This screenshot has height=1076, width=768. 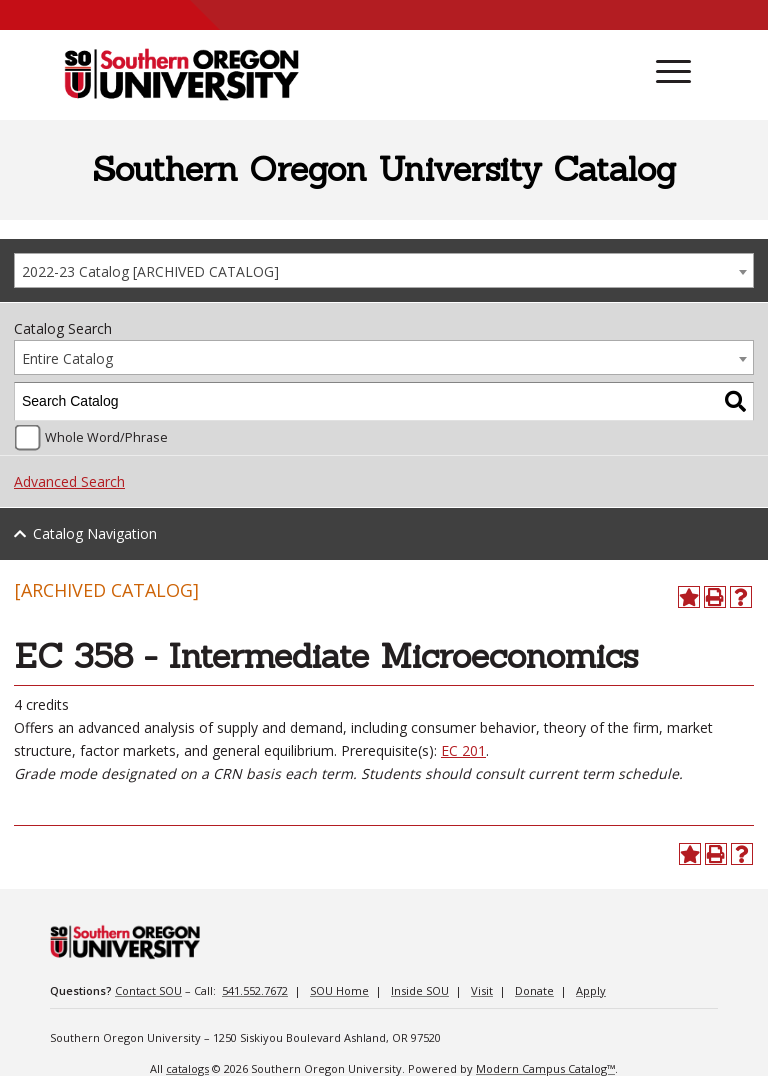 What do you see at coordinates (255, 990) in the screenshot?
I see `541.552.7672` at bounding box center [255, 990].